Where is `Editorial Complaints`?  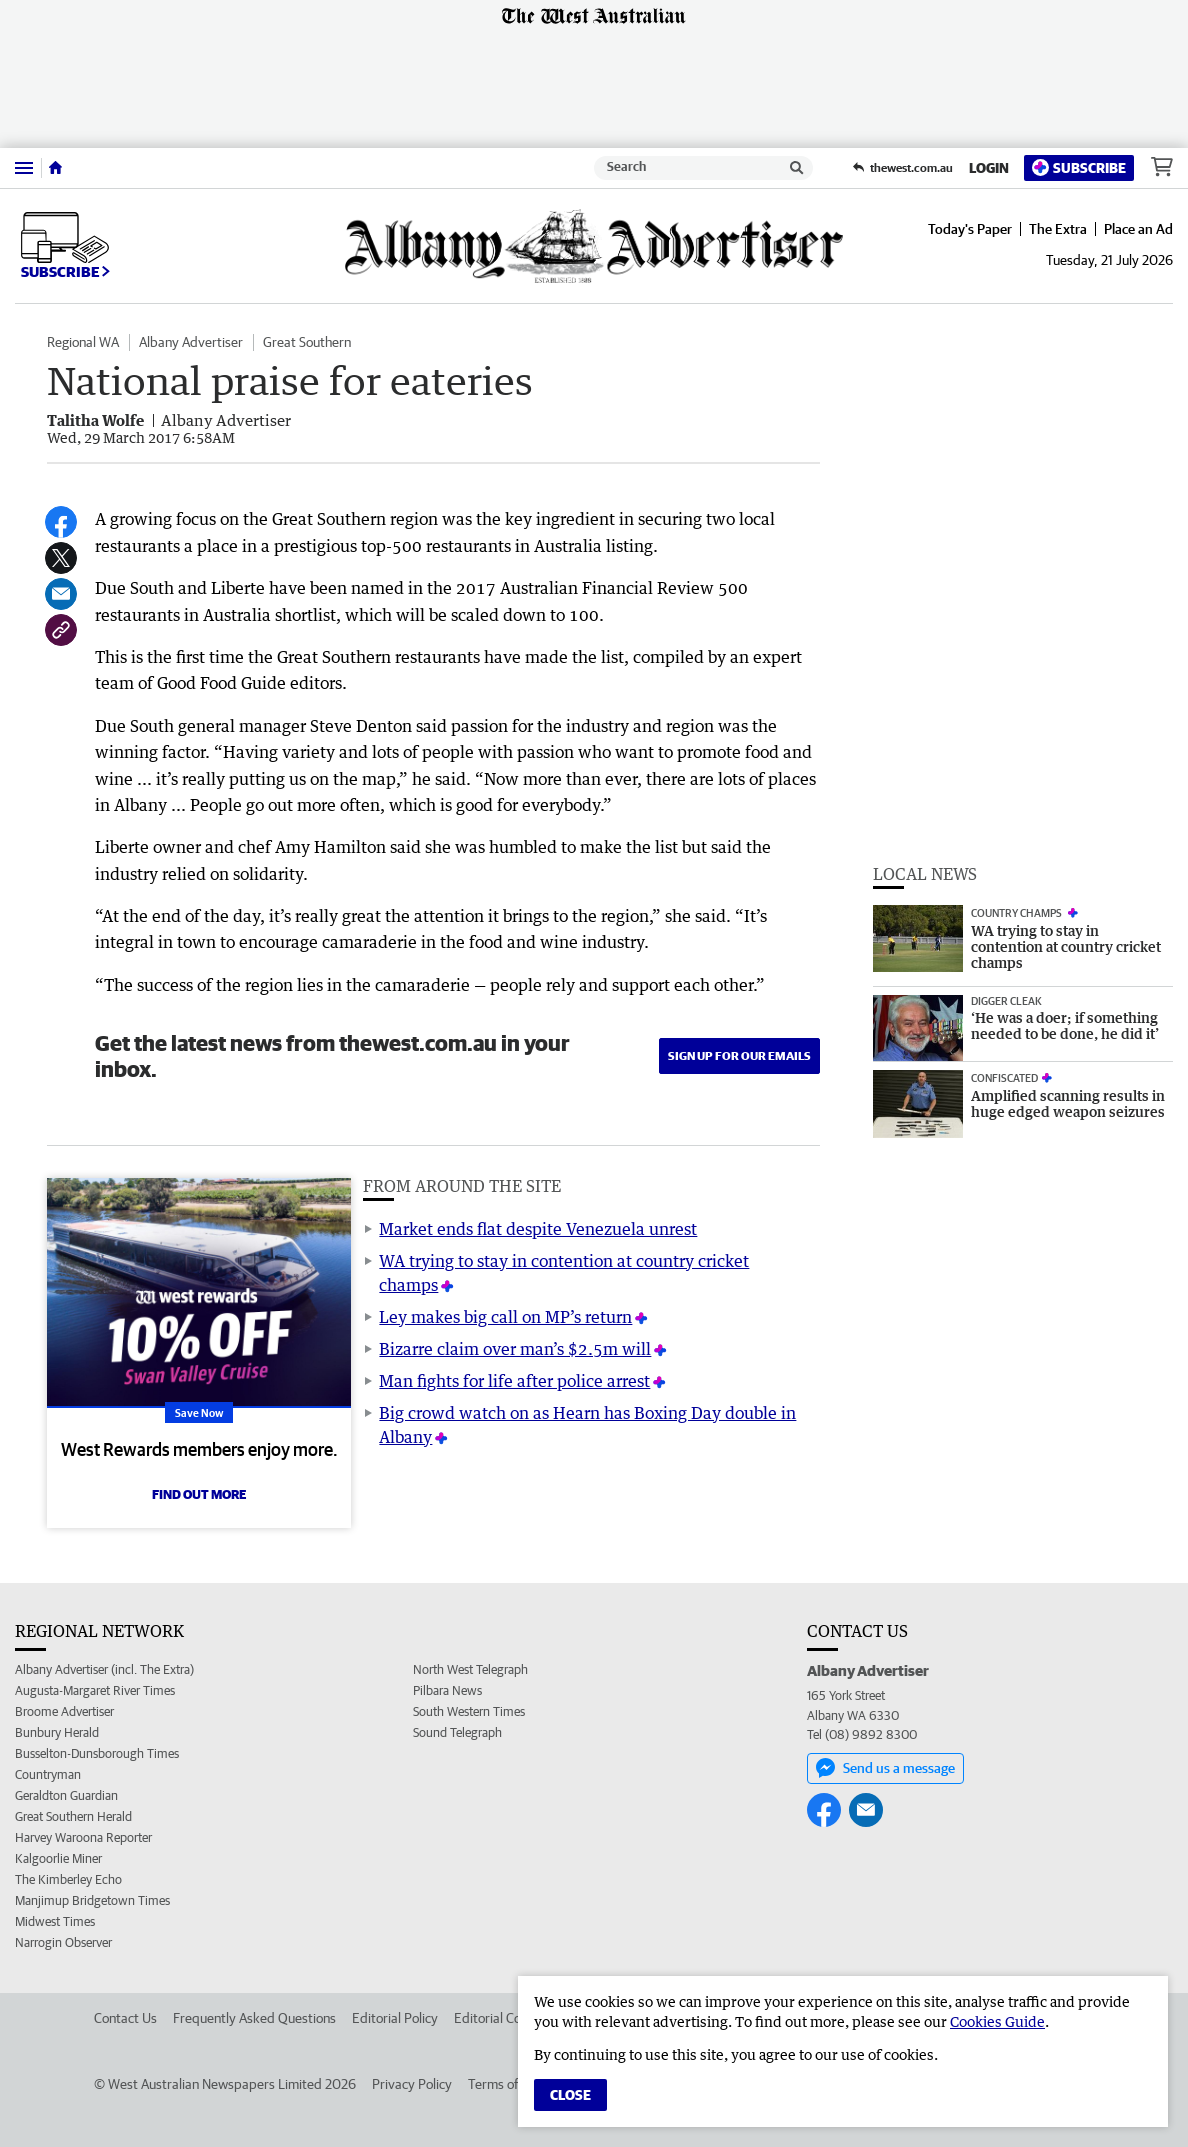
Editorial Complaints is located at coordinates (512, 2018).